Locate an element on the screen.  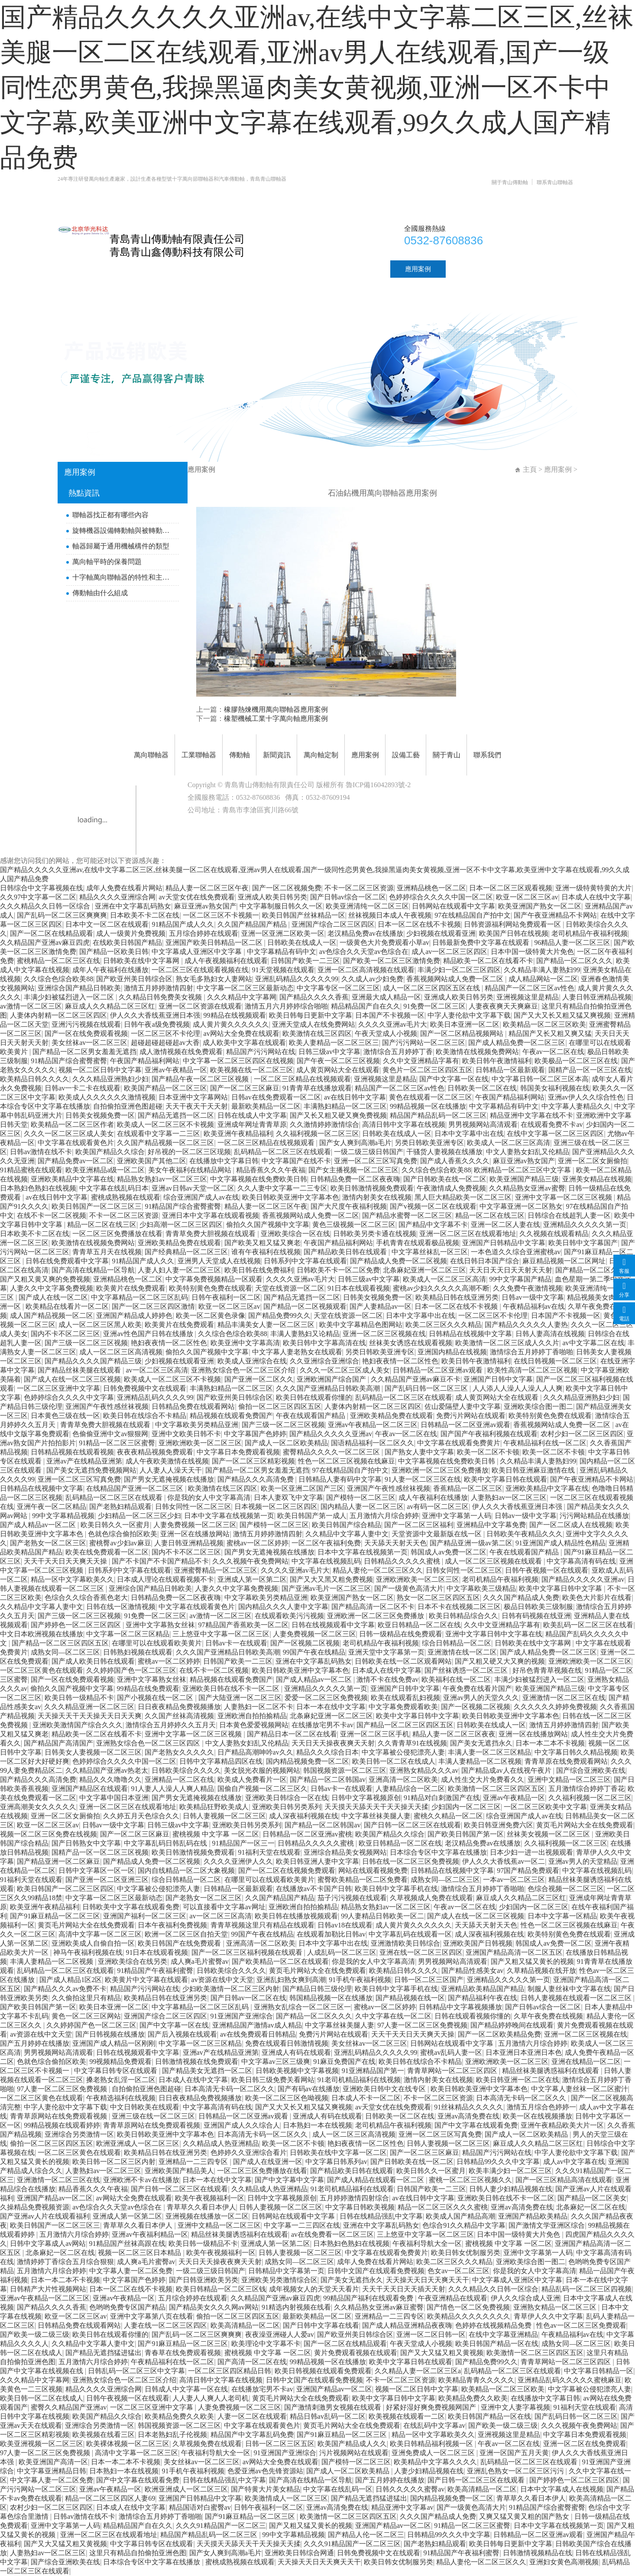
精品久久久噜噜久久 is located at coordinates (110, 1779).